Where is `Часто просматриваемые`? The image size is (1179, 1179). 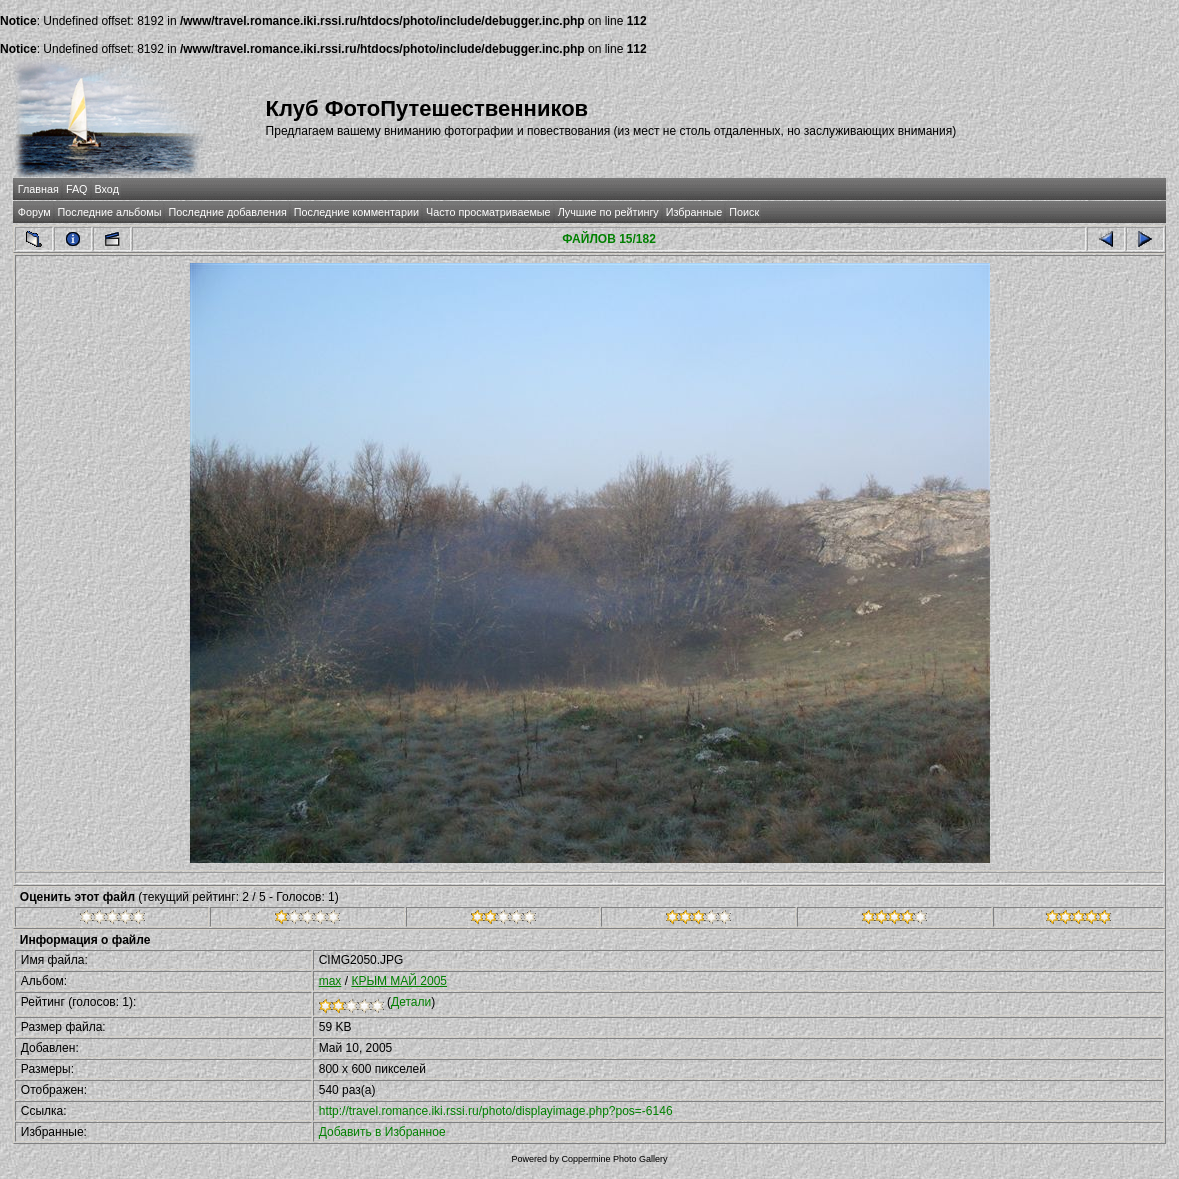
Часто просматриваемые is located at coordinates (488, 212).